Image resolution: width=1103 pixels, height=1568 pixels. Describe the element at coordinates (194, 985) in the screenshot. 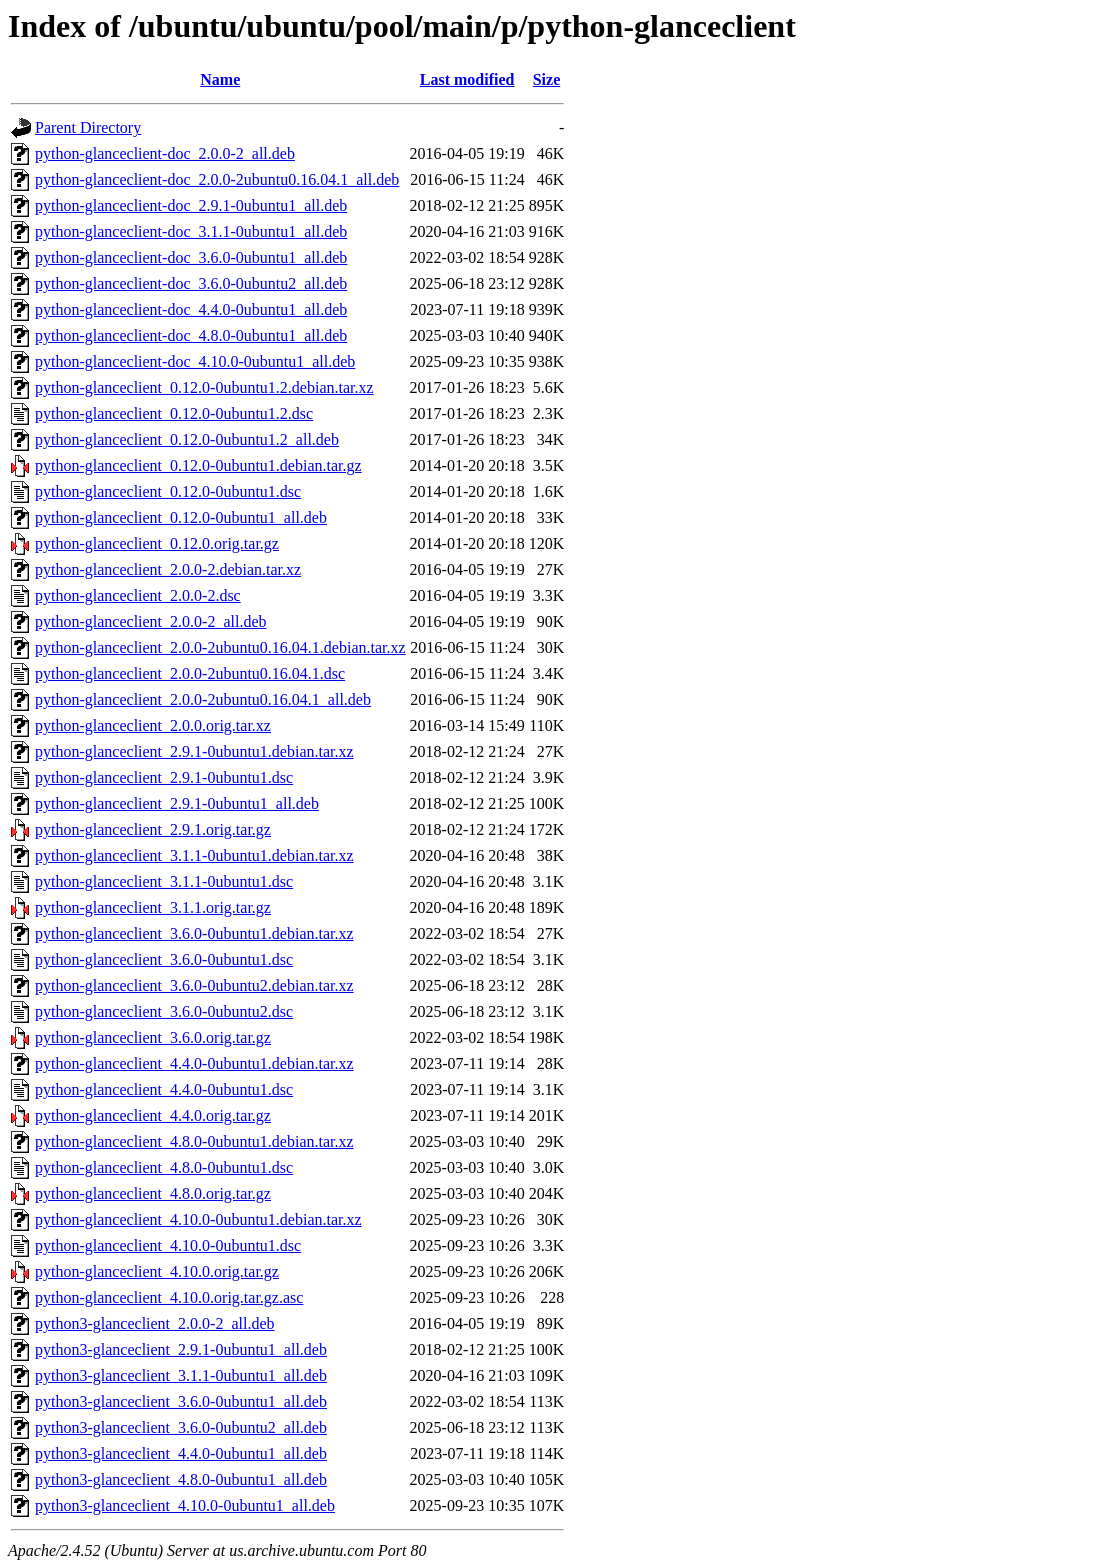

I see `python-glanceclient_3.6.0-0ubuntu2.debian.tar.xz` at that location.